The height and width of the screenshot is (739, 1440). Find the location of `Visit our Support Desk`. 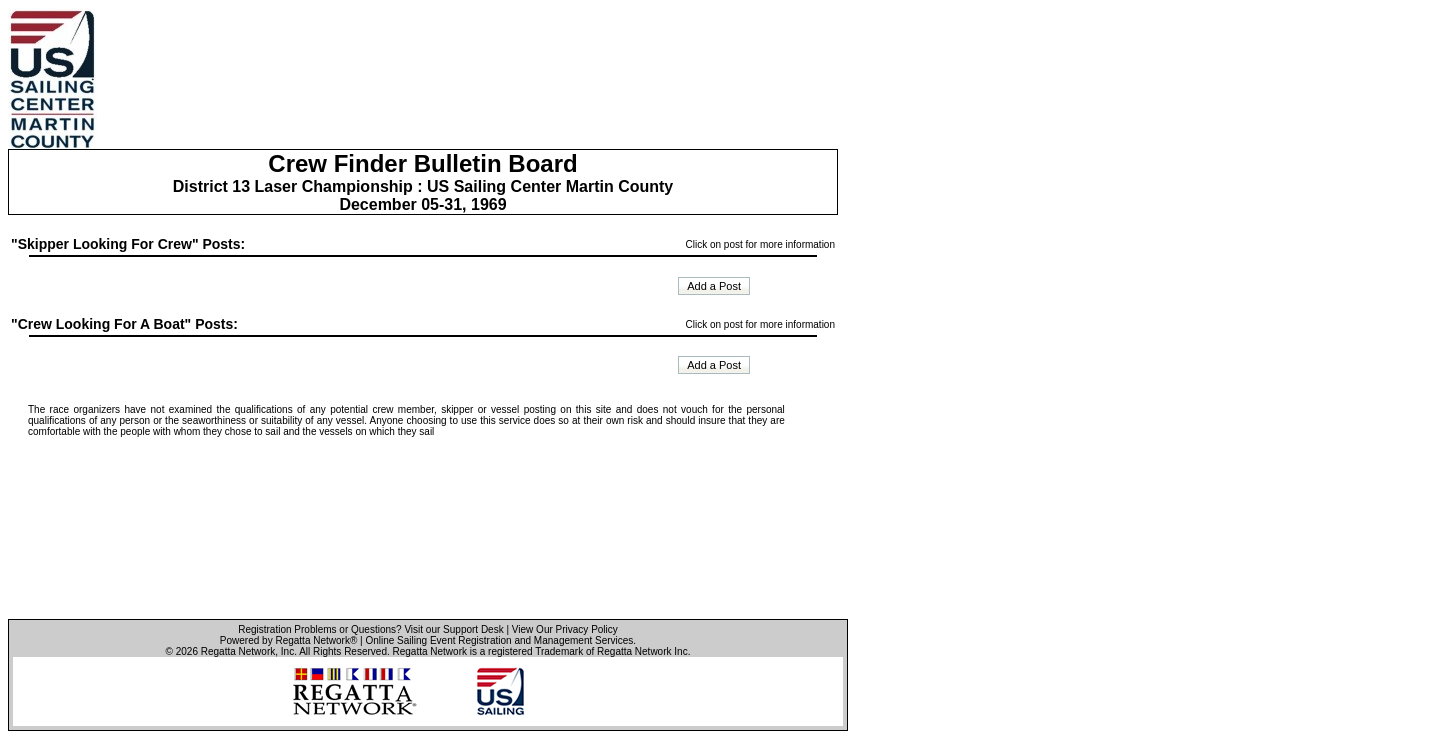

Visit our Support Desk is located at coordinates (453, 629).